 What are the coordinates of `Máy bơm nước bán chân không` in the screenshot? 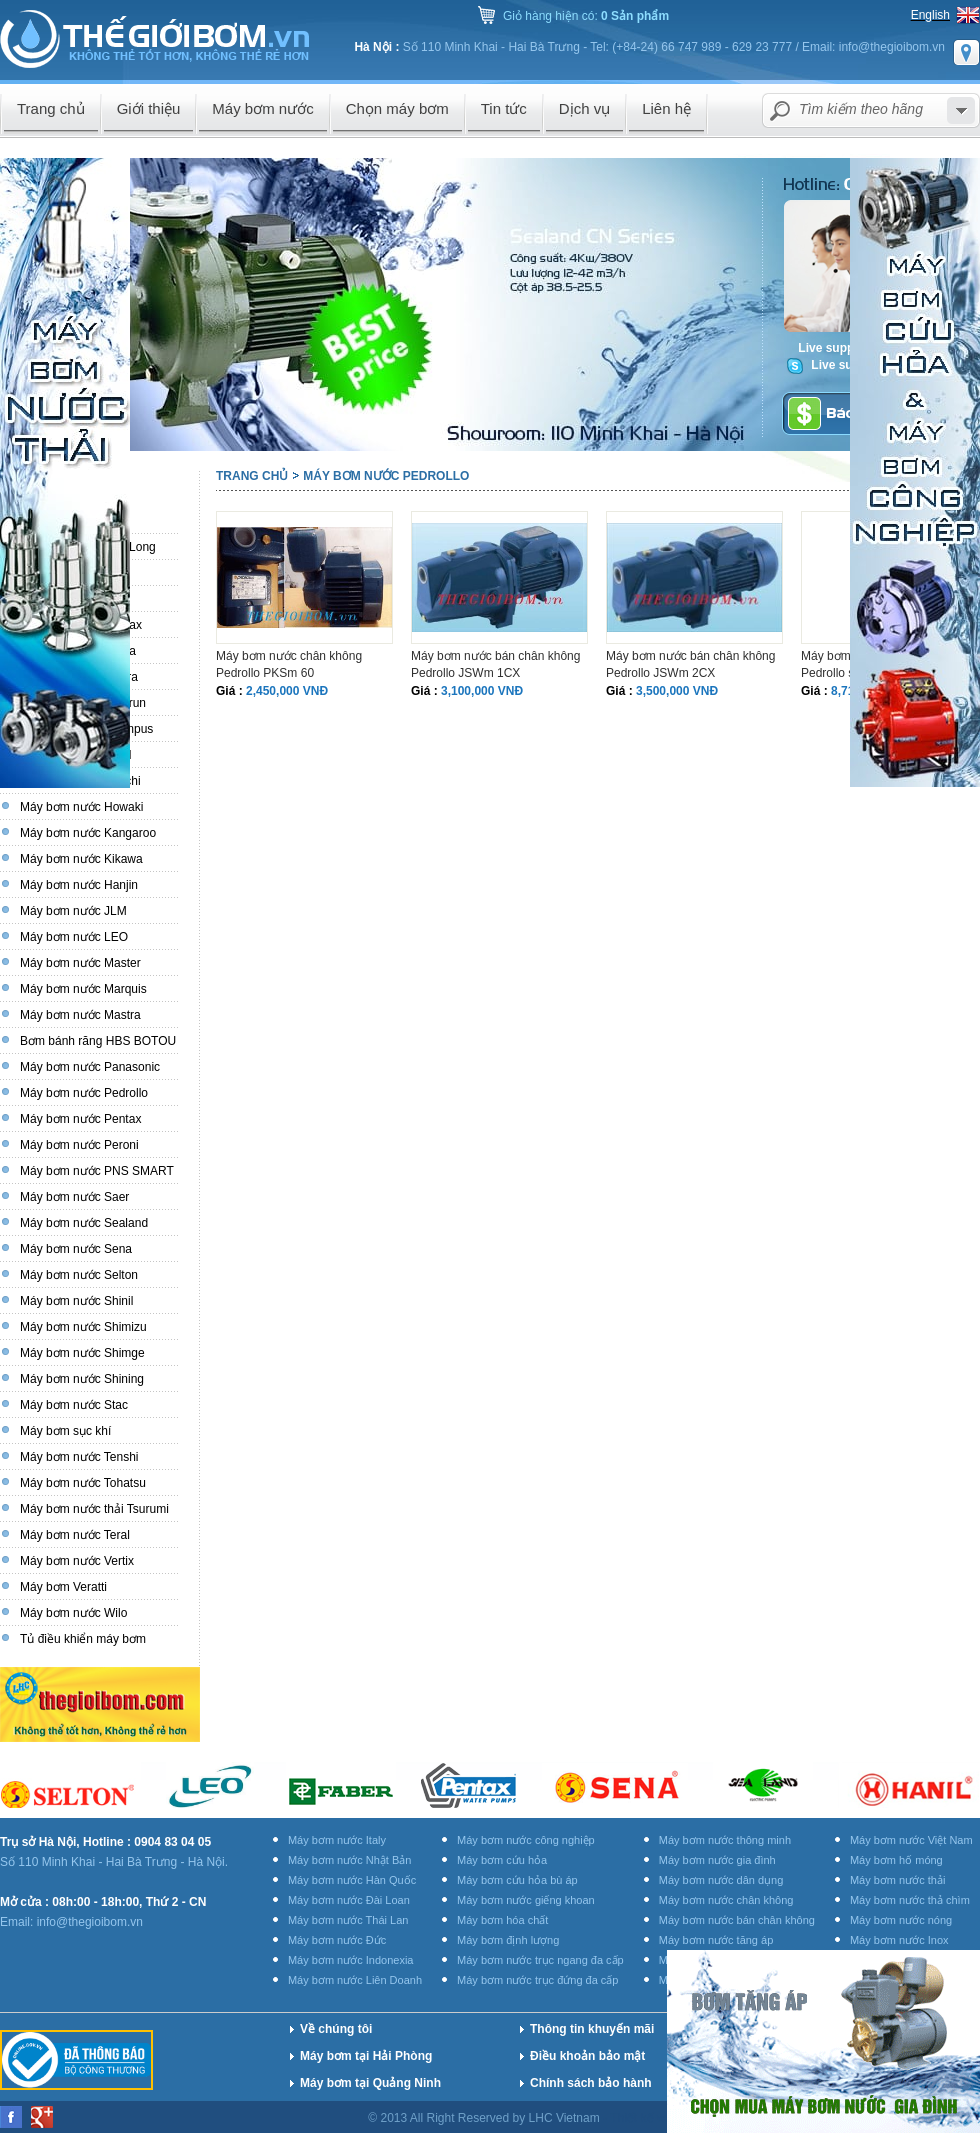 It's located at (737, 1920).